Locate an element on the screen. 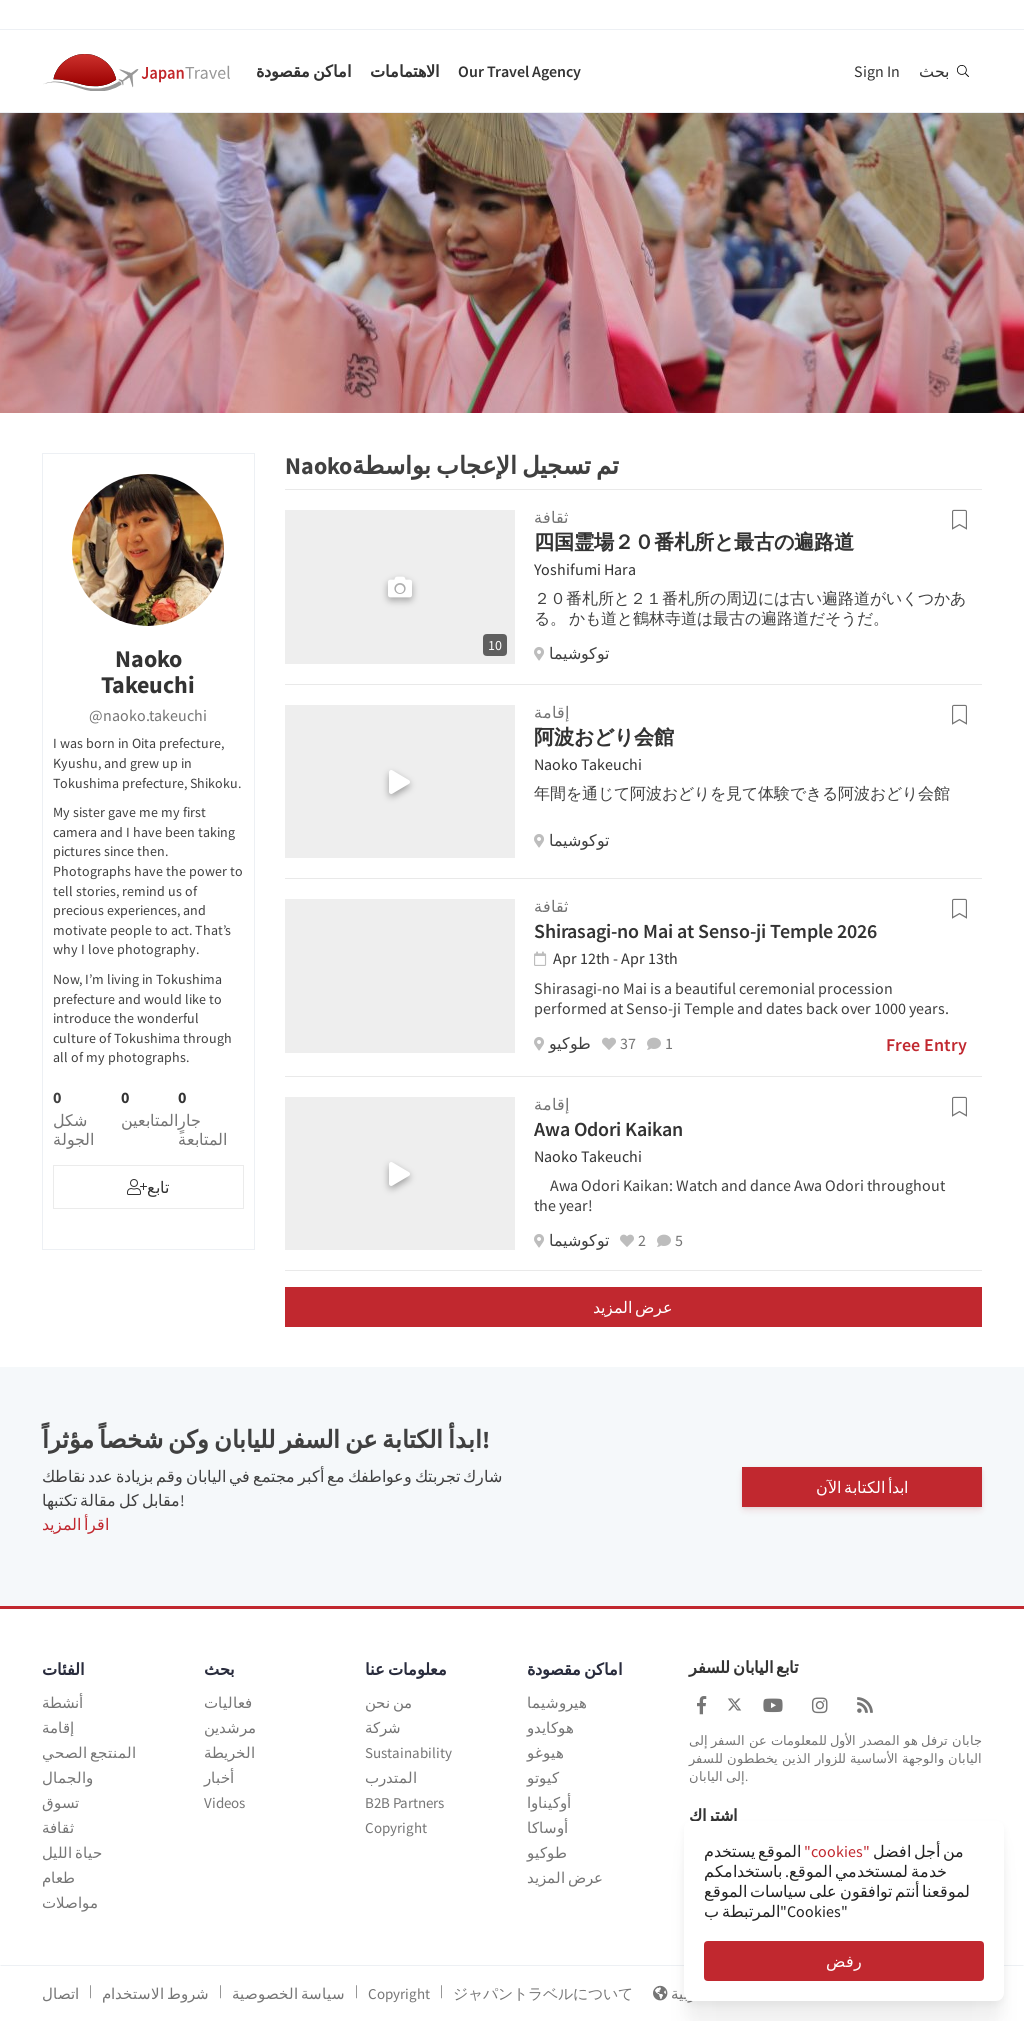 The width and height of the screenshot is (1024, 2021). طوكيو is located at coordinates (547, 1852).